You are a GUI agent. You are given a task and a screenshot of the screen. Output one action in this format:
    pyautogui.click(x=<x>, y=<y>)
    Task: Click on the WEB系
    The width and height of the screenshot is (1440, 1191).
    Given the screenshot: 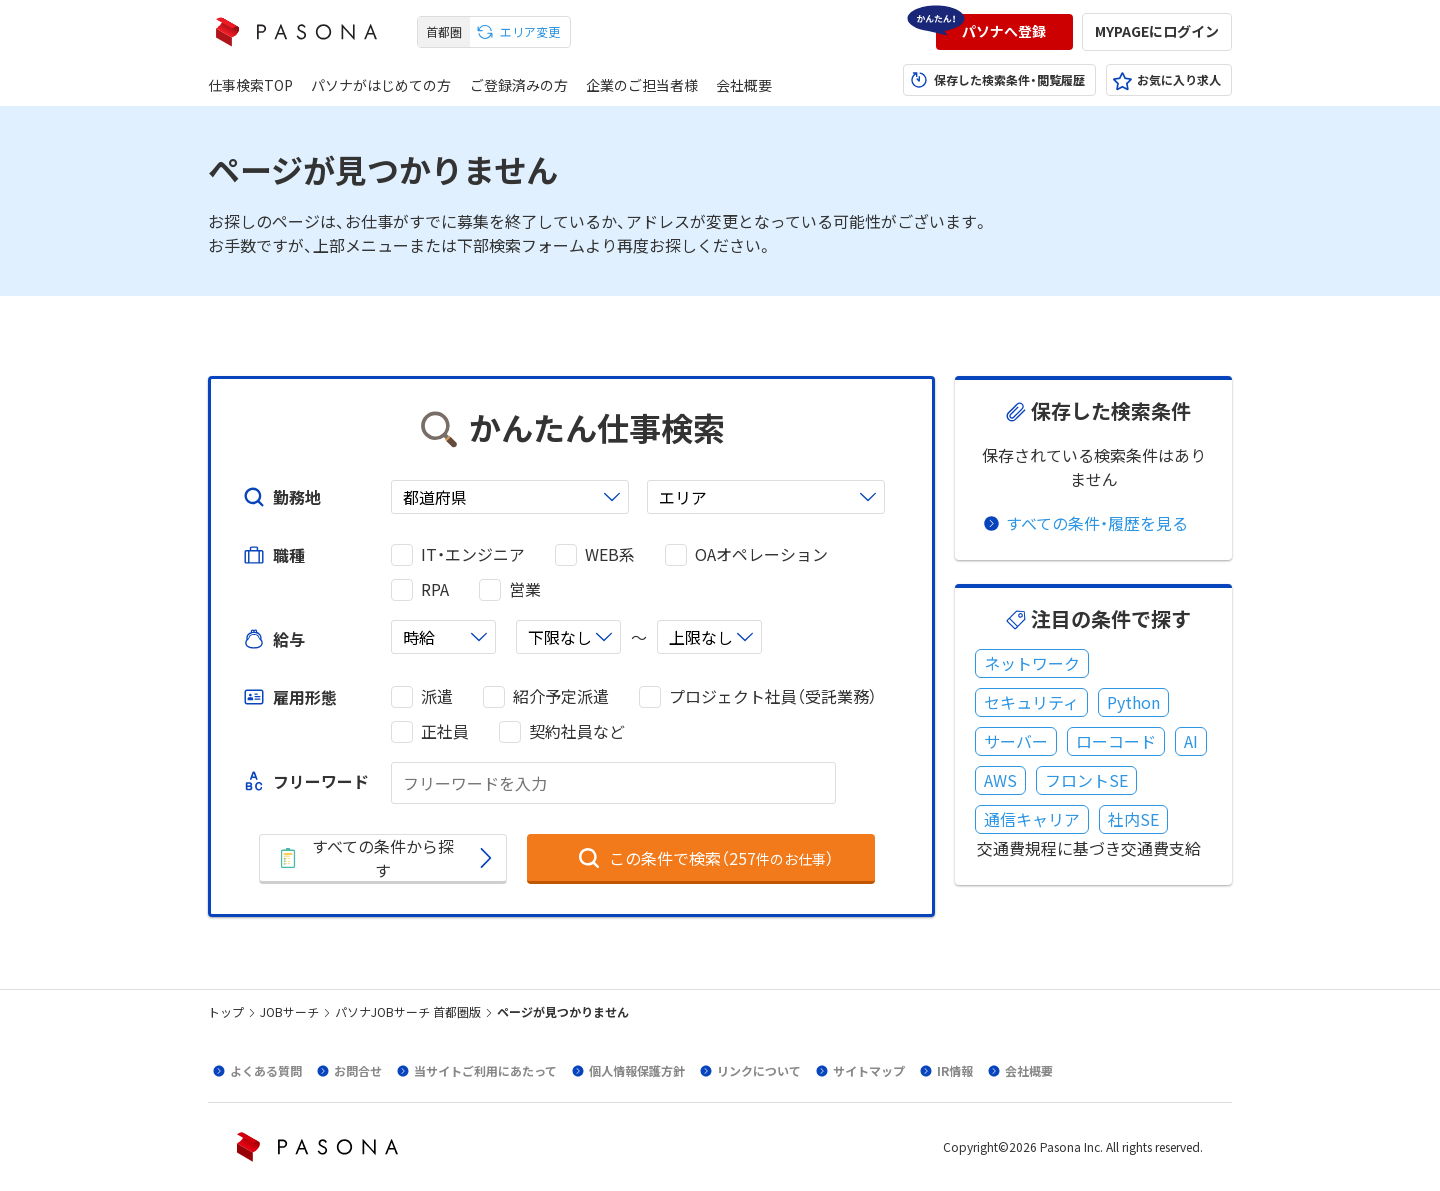 What is the action you would take?
    pyautogui.click(x=610, y=554)
    